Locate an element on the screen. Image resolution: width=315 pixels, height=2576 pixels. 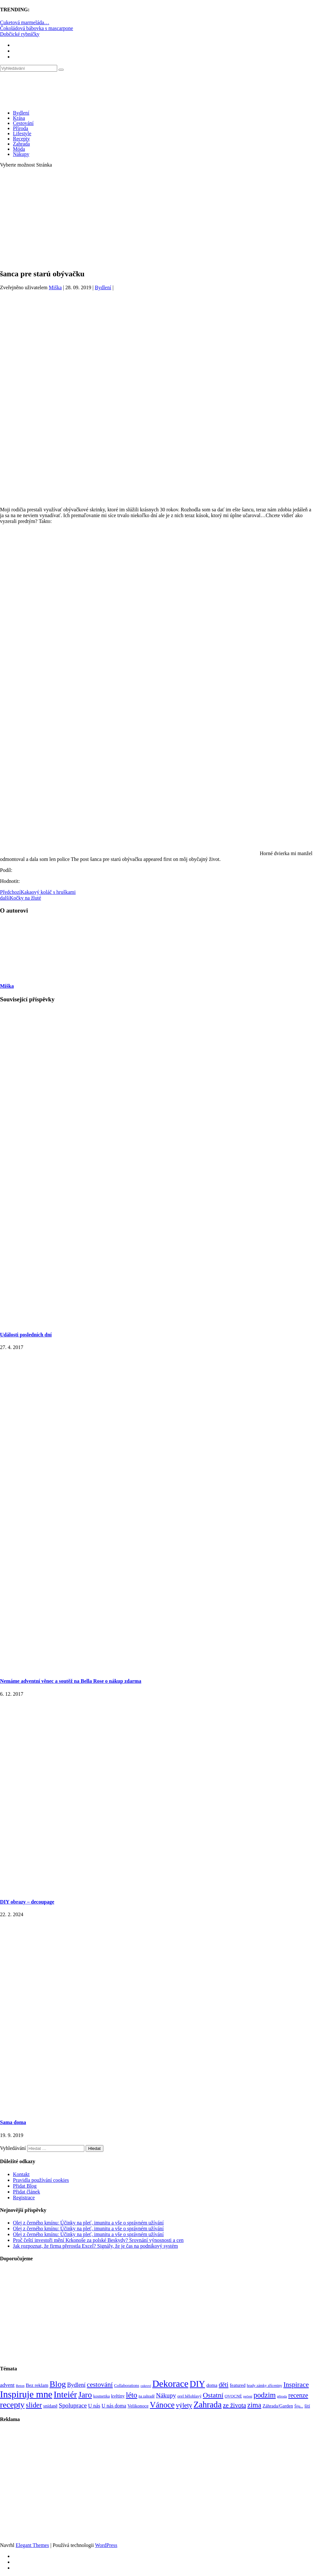
příroda [příroda (60 položek)] is located at coordinates (282, 2396).